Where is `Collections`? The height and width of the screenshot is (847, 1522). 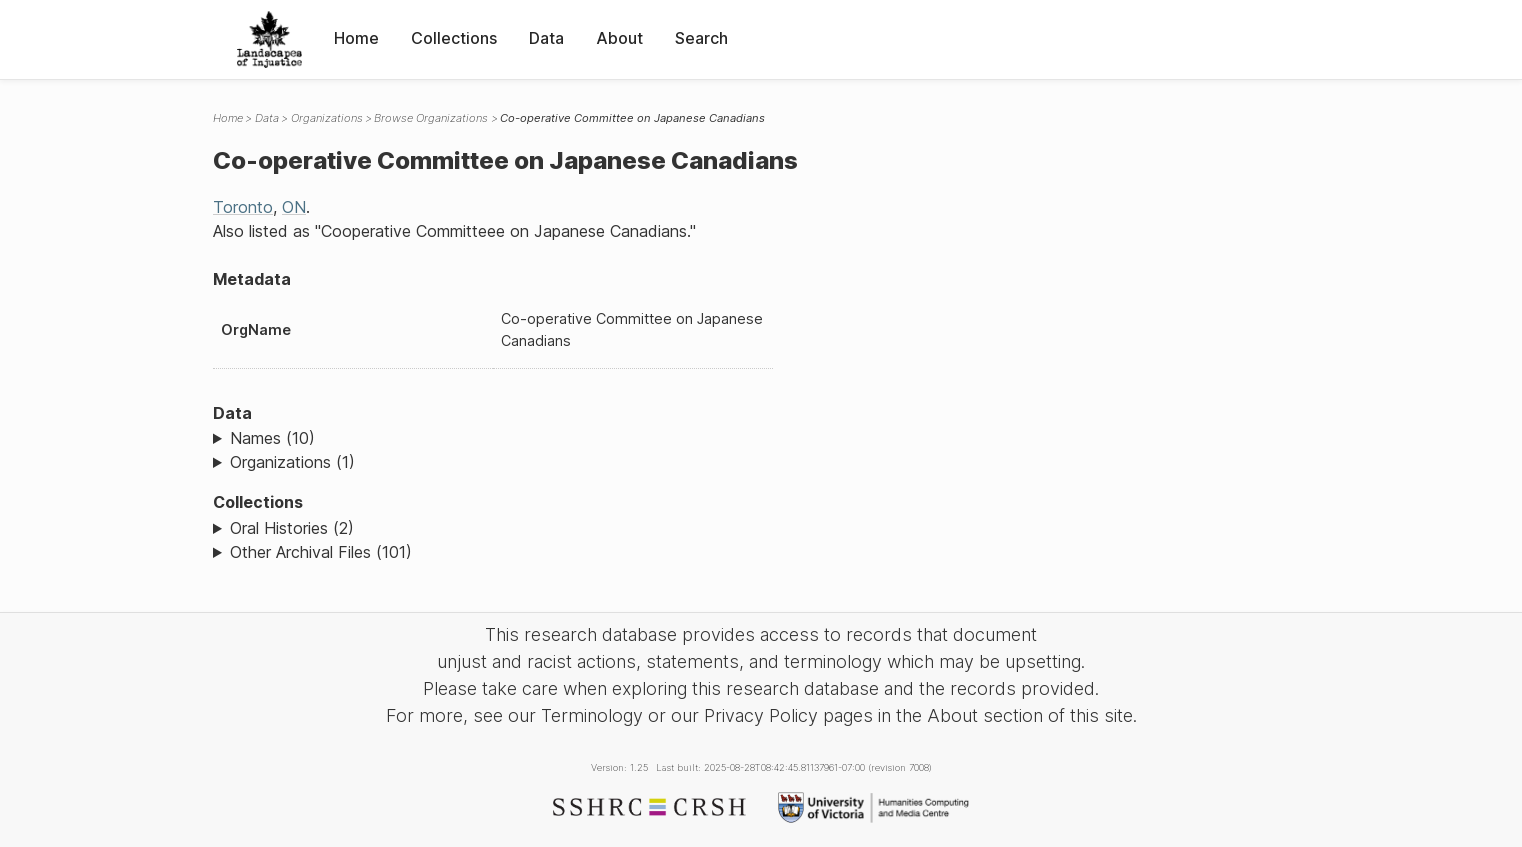 Collections is located at coordinates (454, 38).